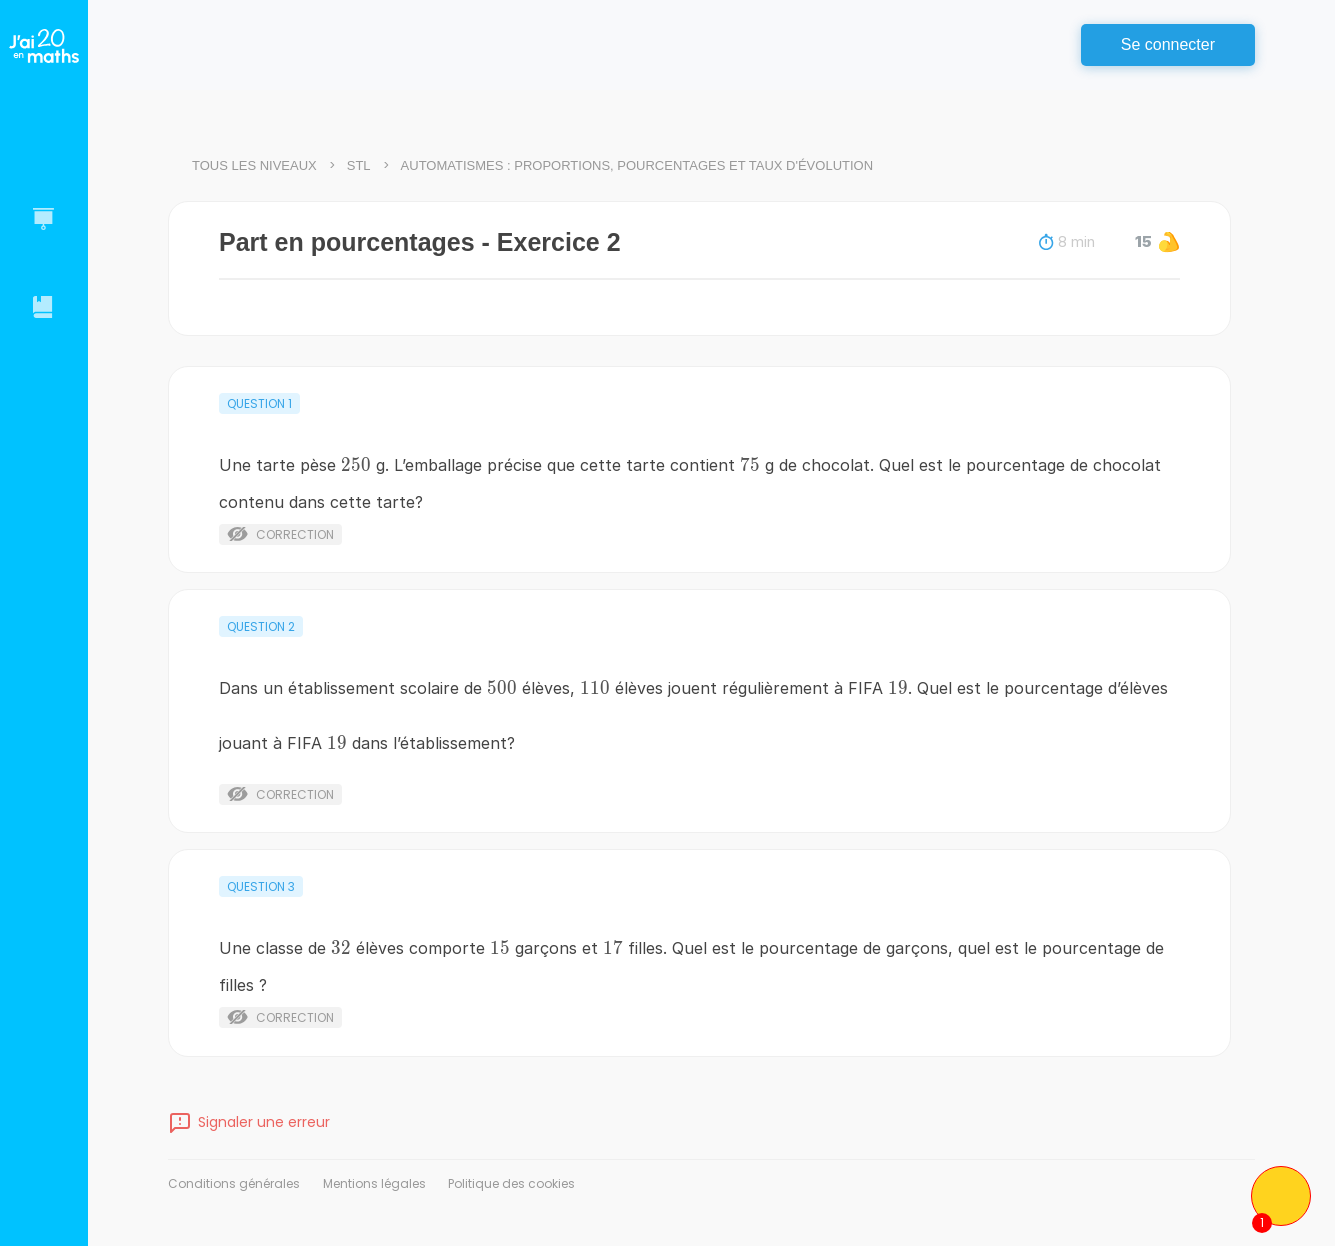 The image size is (1335, 1246). Describe the element at coordinates (254, 165) in the screenshot. I see `Tous les niveaux` at that location.